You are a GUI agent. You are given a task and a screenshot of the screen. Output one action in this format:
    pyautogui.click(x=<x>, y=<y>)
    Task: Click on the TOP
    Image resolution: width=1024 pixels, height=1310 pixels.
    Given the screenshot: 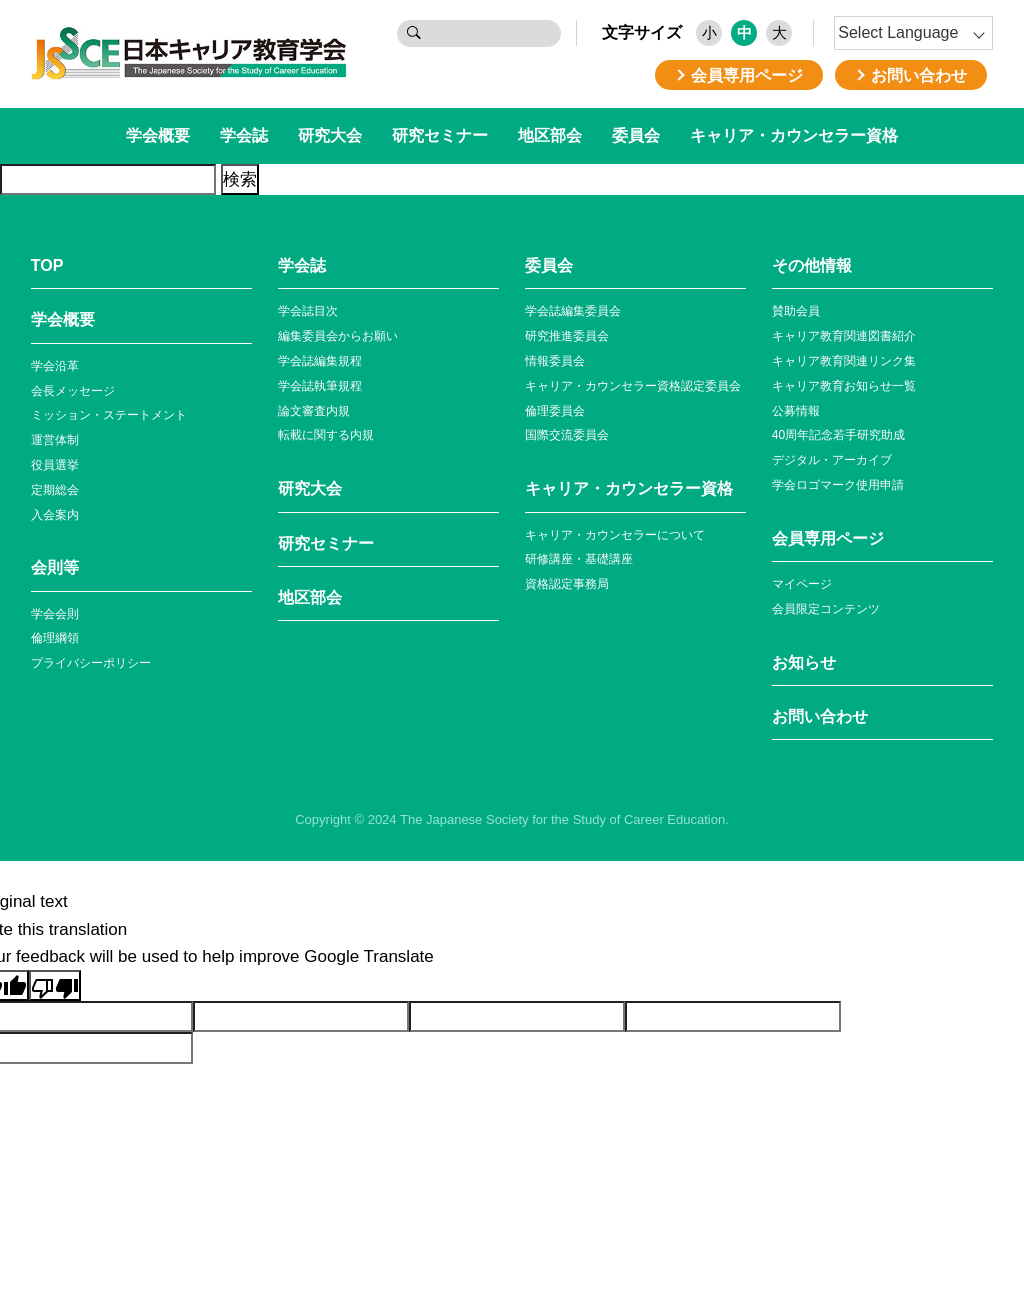 What is the action you would take?
    pyautogui.click(x=47, y=265)
    